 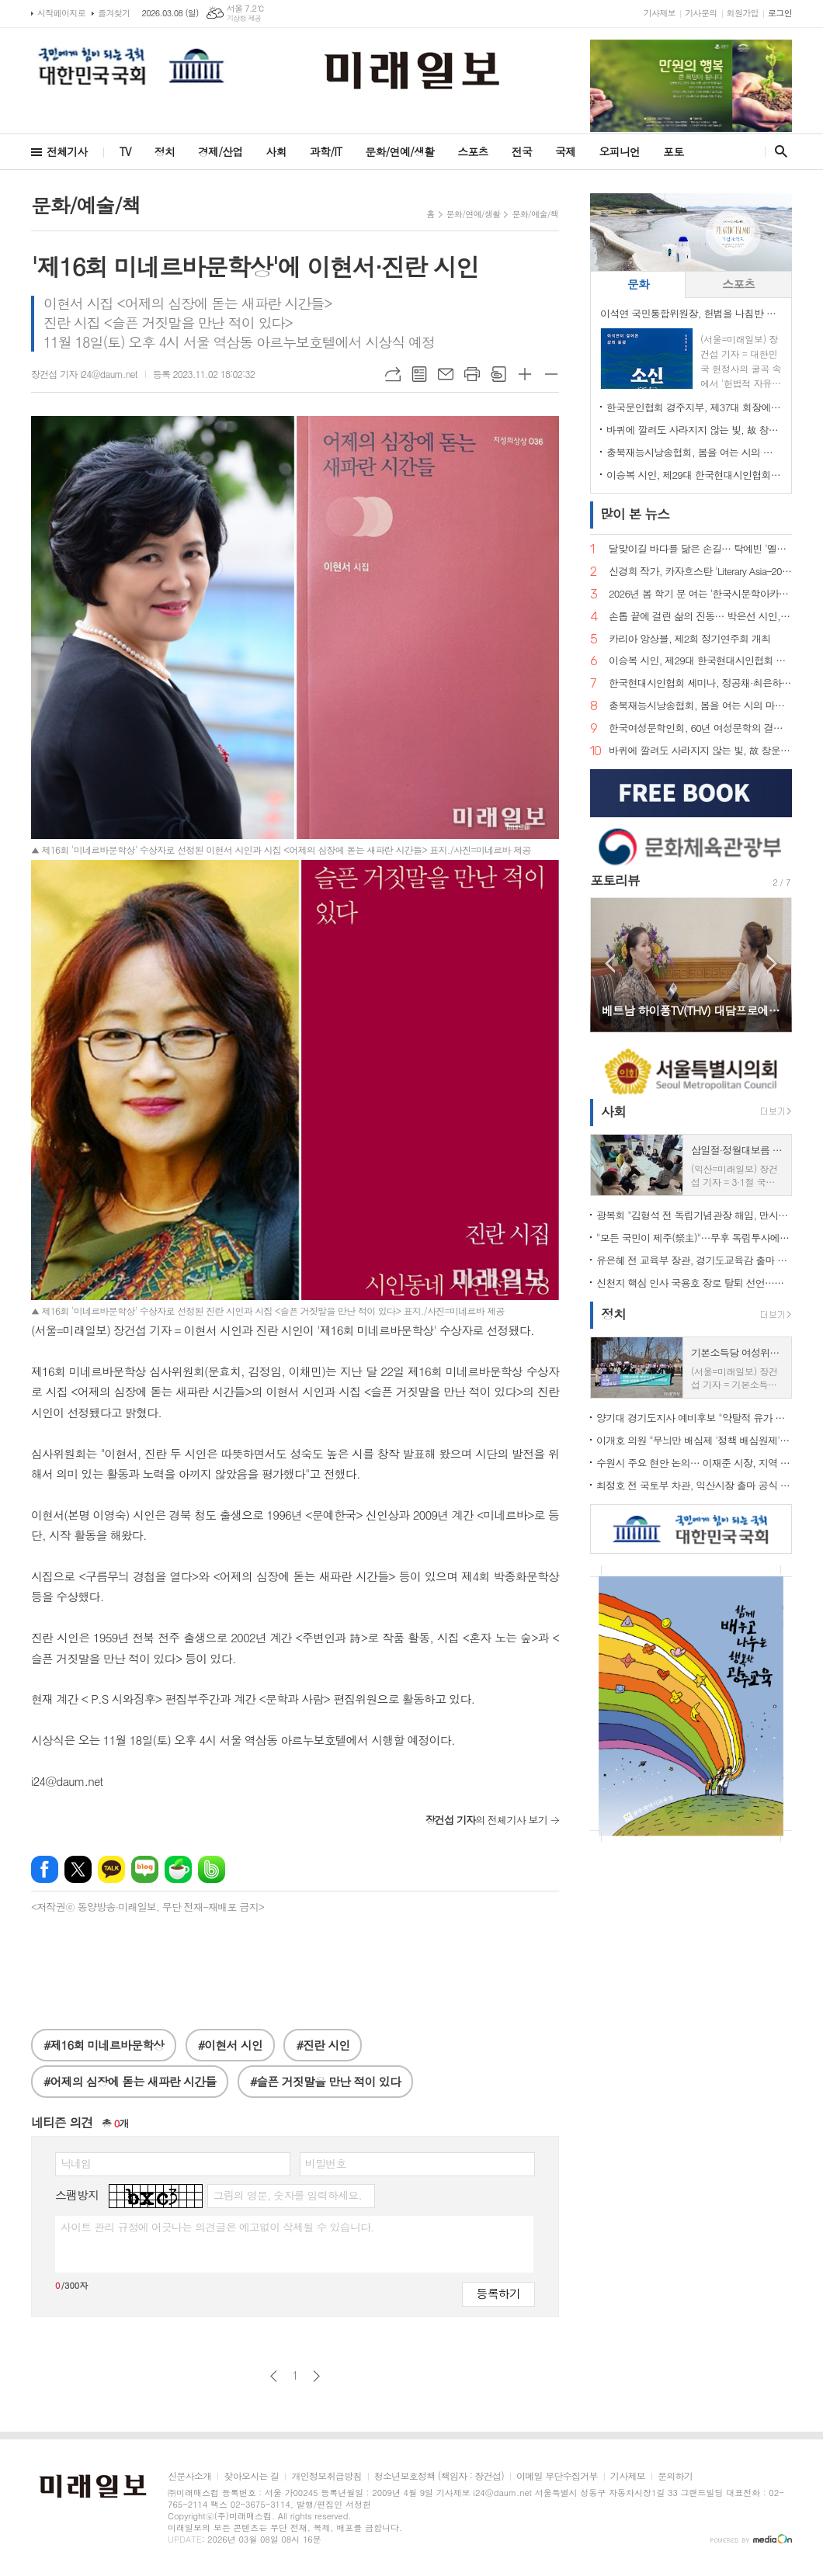 What do you see at coordinates (634, 513) in the screenshot?
I see `뉴스` at bounding box center [634, 513].